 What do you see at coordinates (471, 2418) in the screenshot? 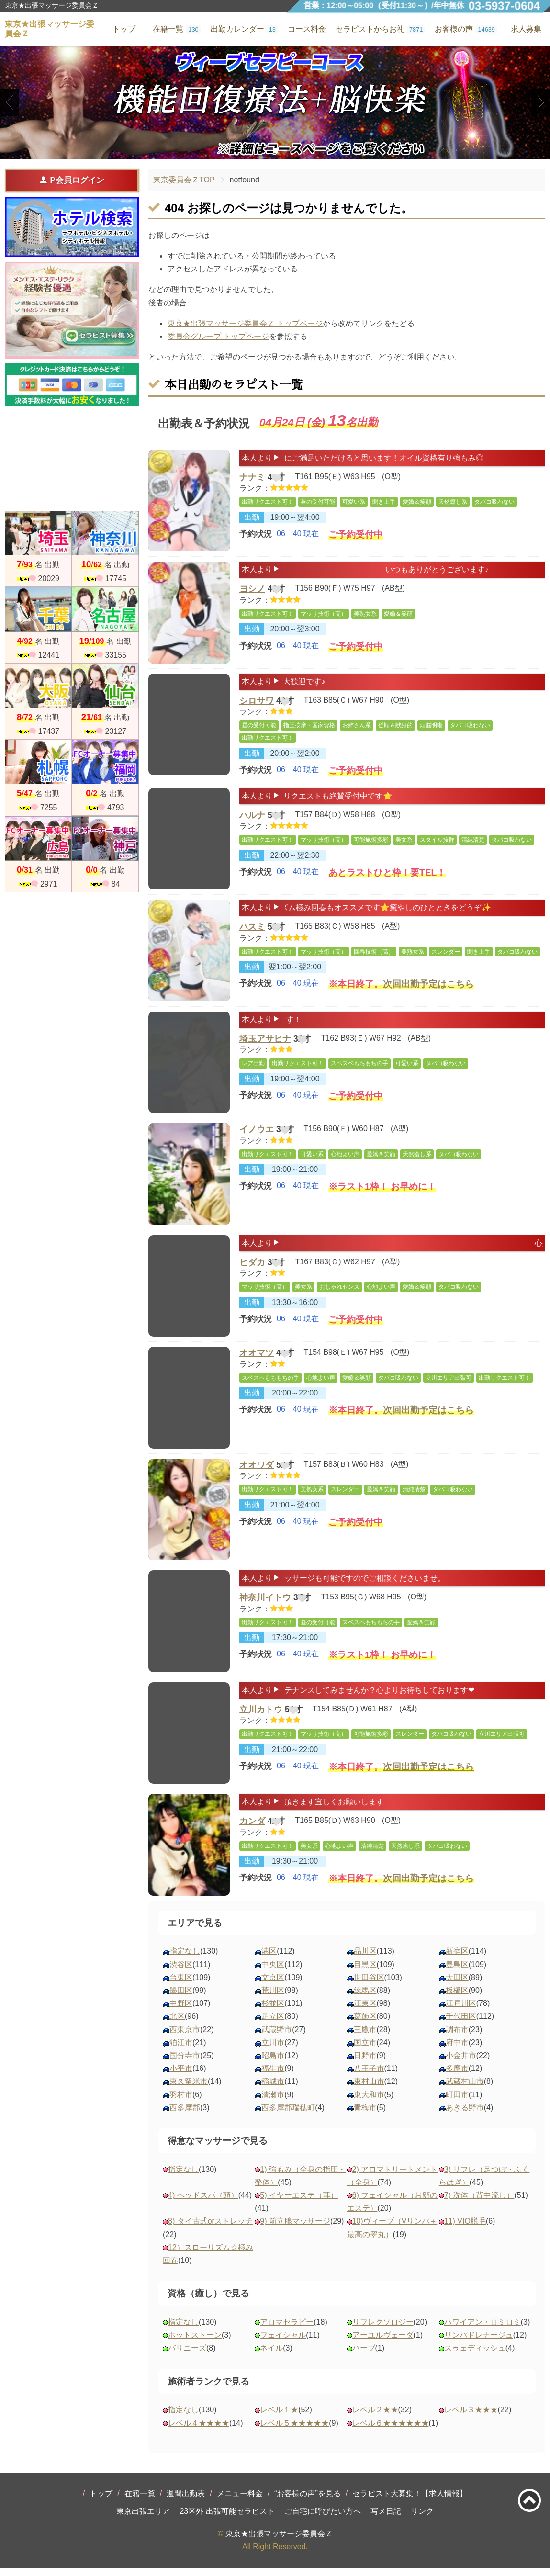
I see `レベル３★★★` at bounding box center [471, 2418].